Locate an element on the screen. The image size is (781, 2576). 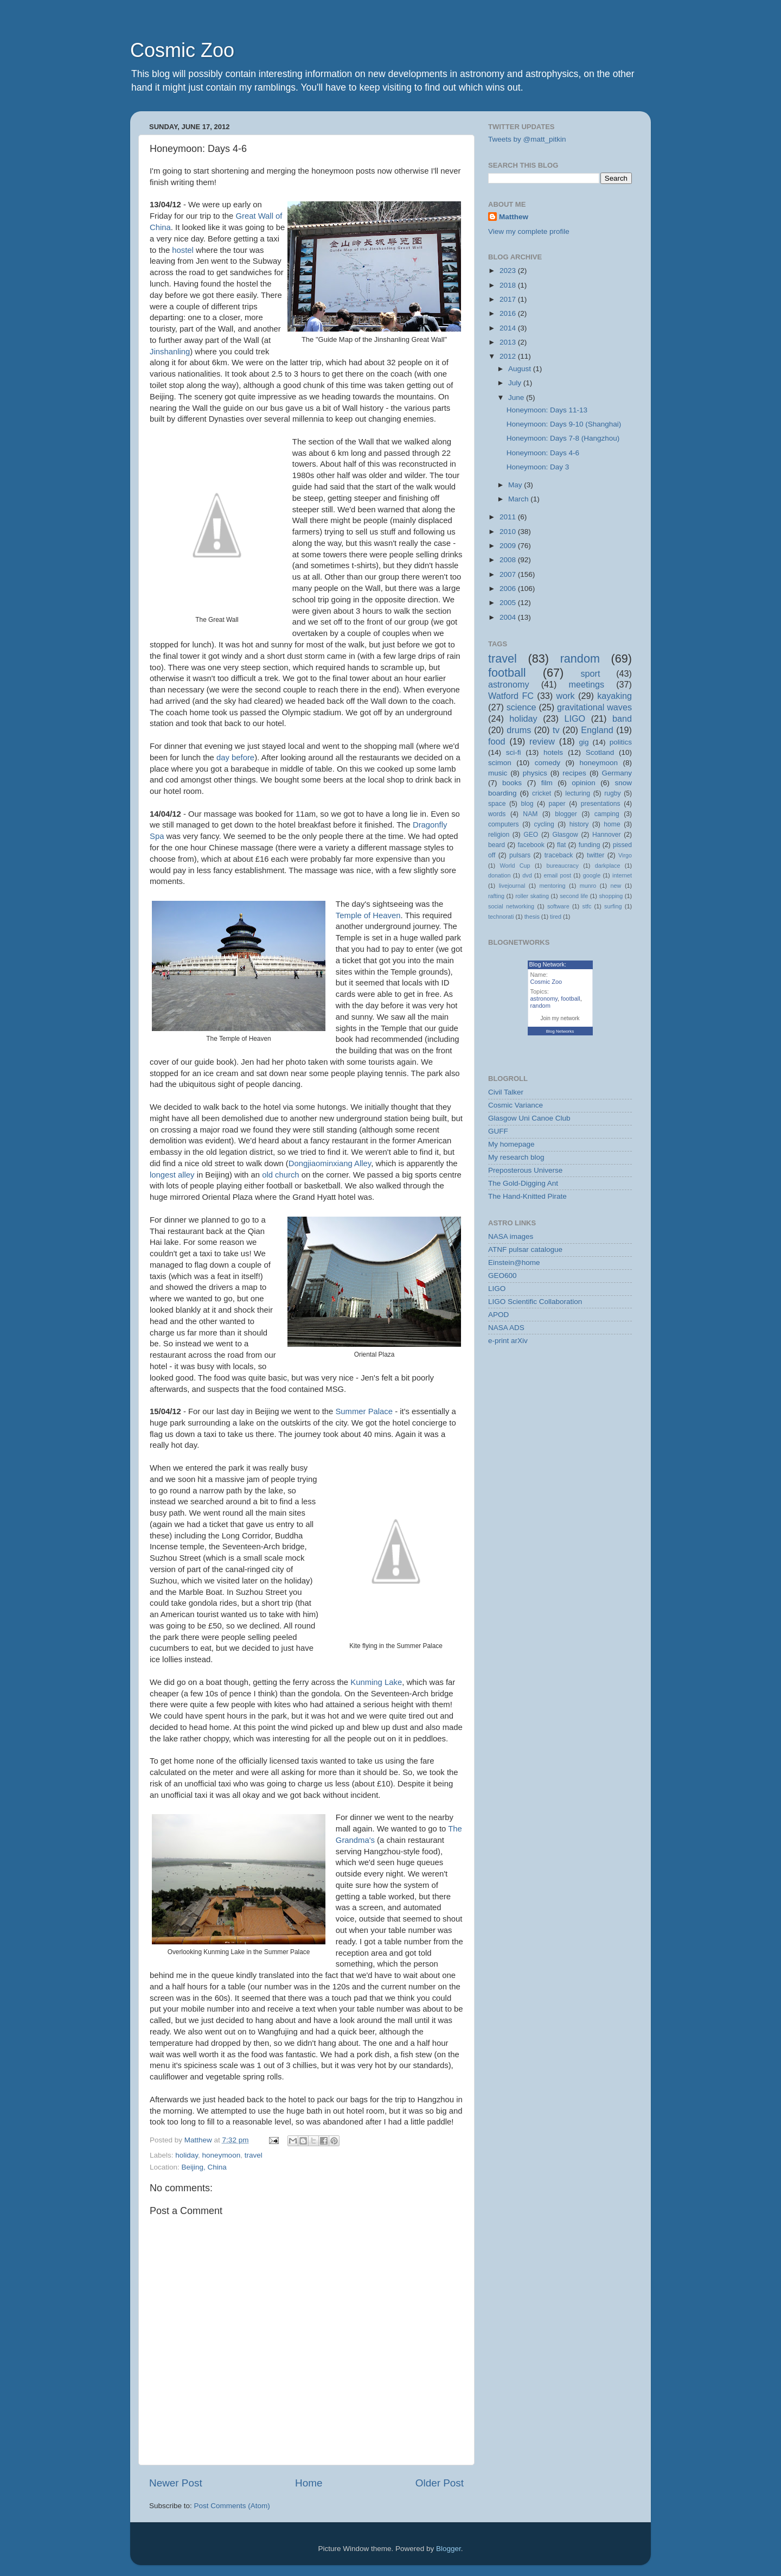
paper is located at coordinates (557, 803).